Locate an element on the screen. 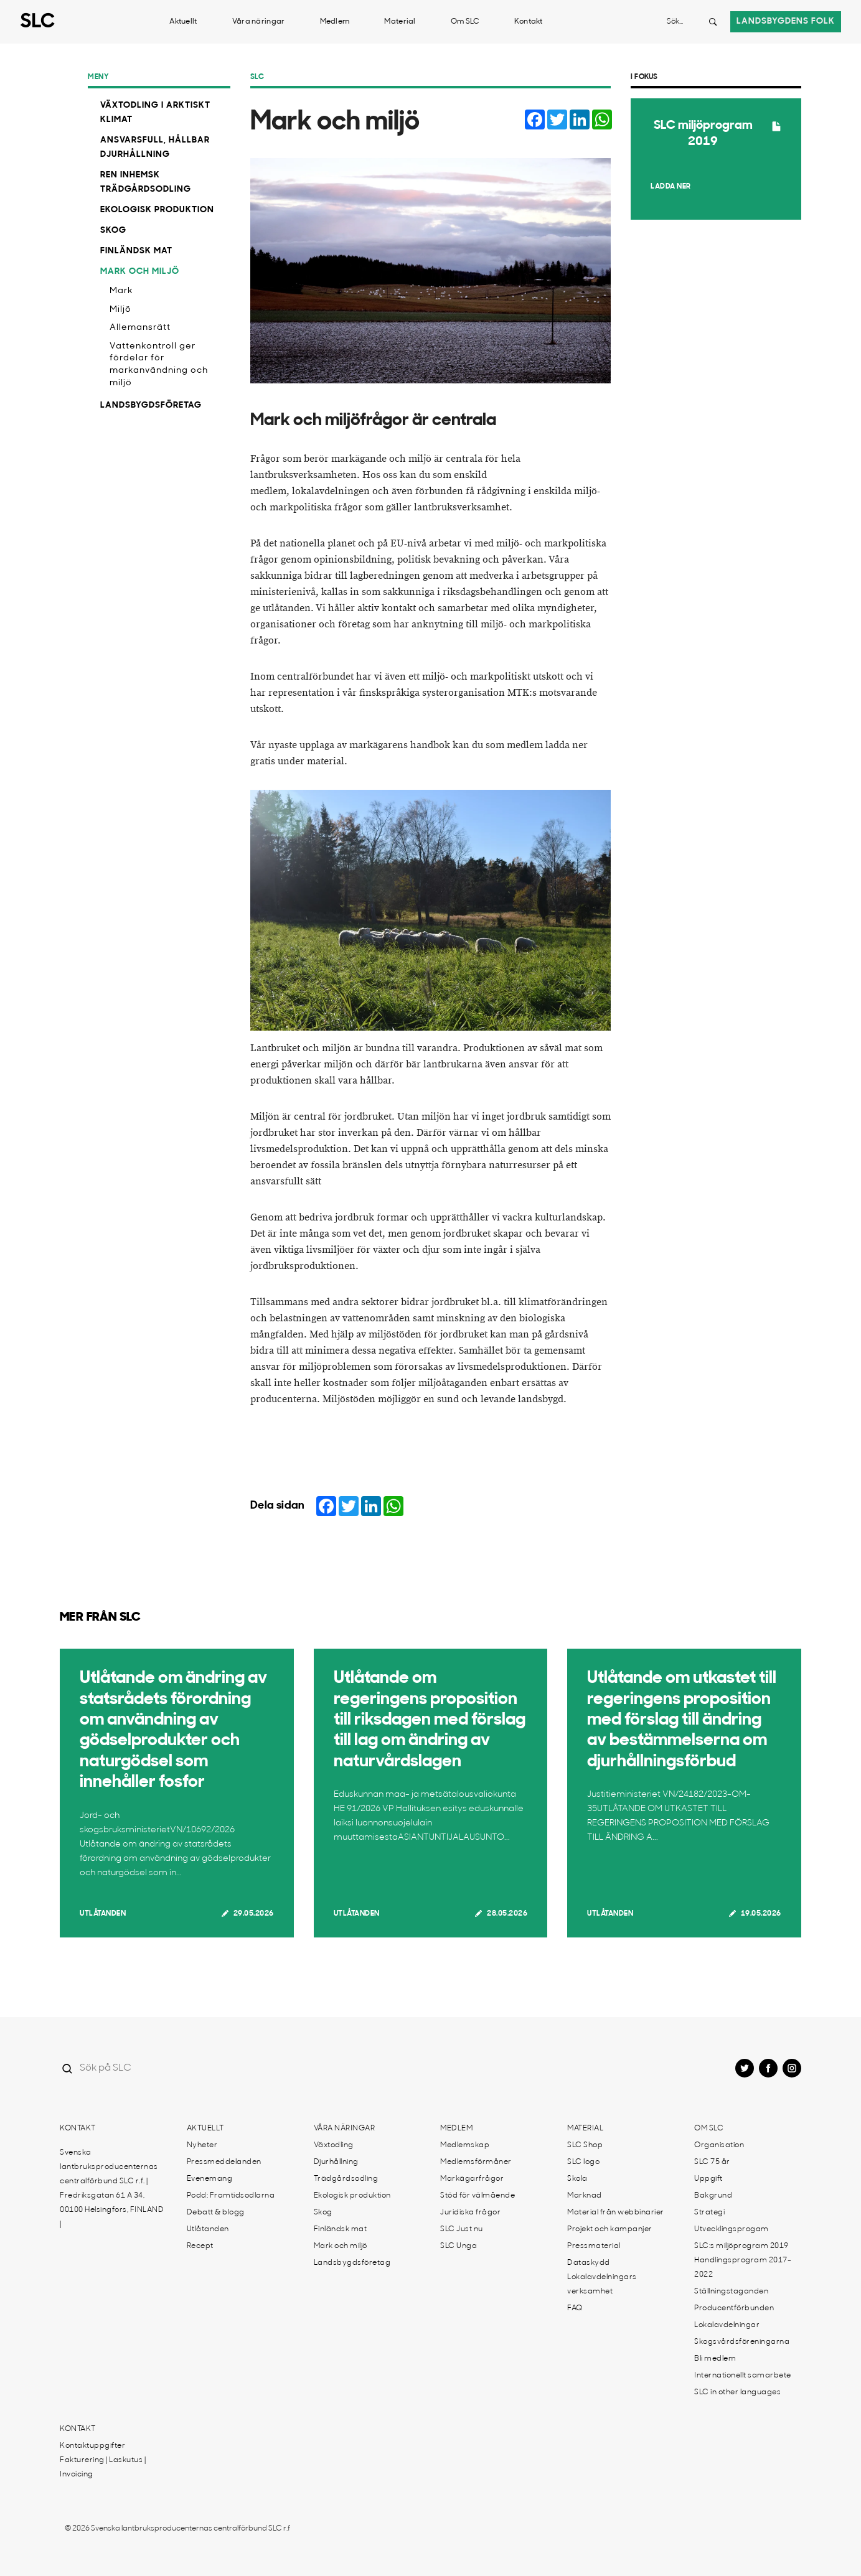 This screenshot has width=861, height=2576. Ställningstaganden is located at coordinates (731, 2291).